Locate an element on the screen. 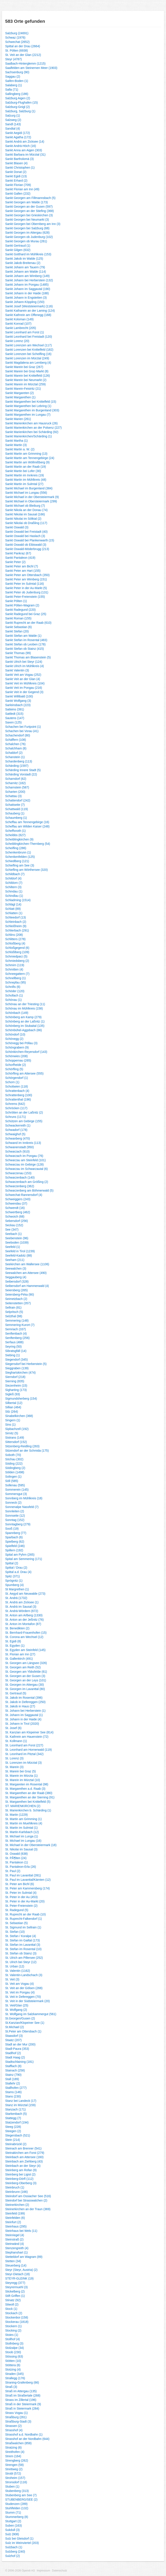  Sankt Oswald bei Haslach (3) is located at coordinates (25, 536).